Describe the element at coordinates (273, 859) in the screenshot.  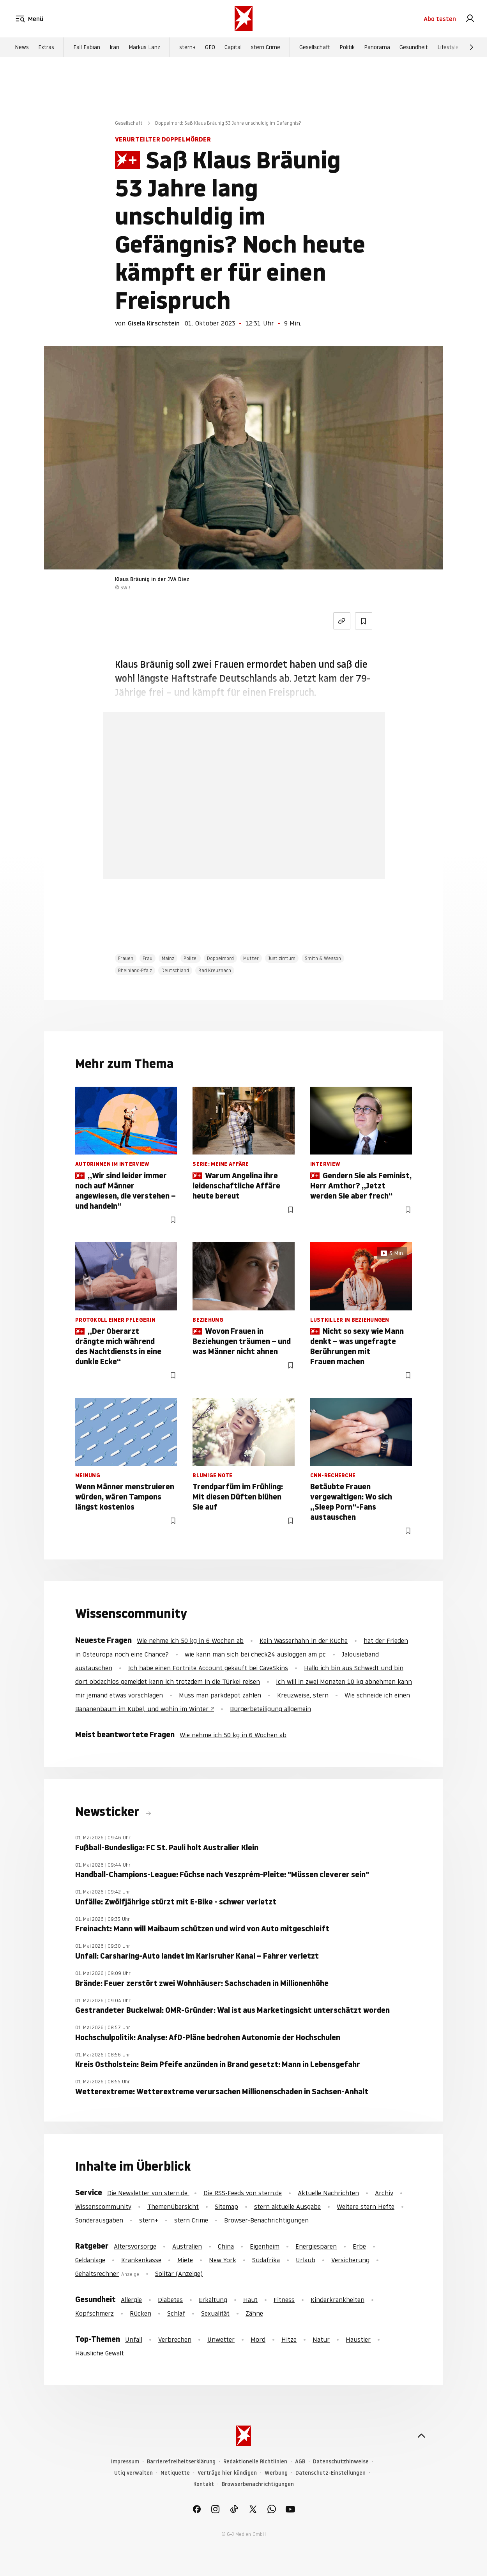
I see `Hier anmelden [link]` at that location.